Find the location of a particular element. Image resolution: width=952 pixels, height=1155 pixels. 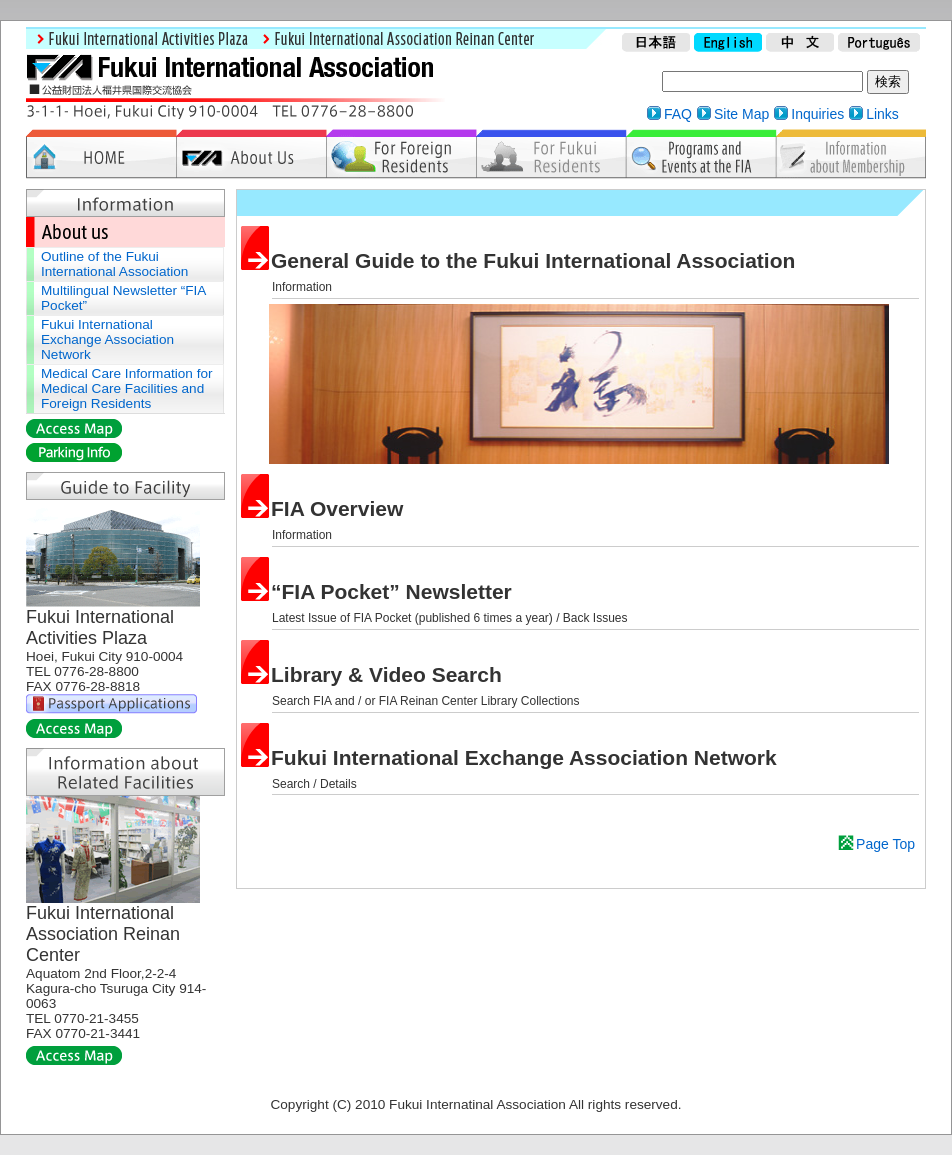

Site Map is located at coordinates (741, 114).